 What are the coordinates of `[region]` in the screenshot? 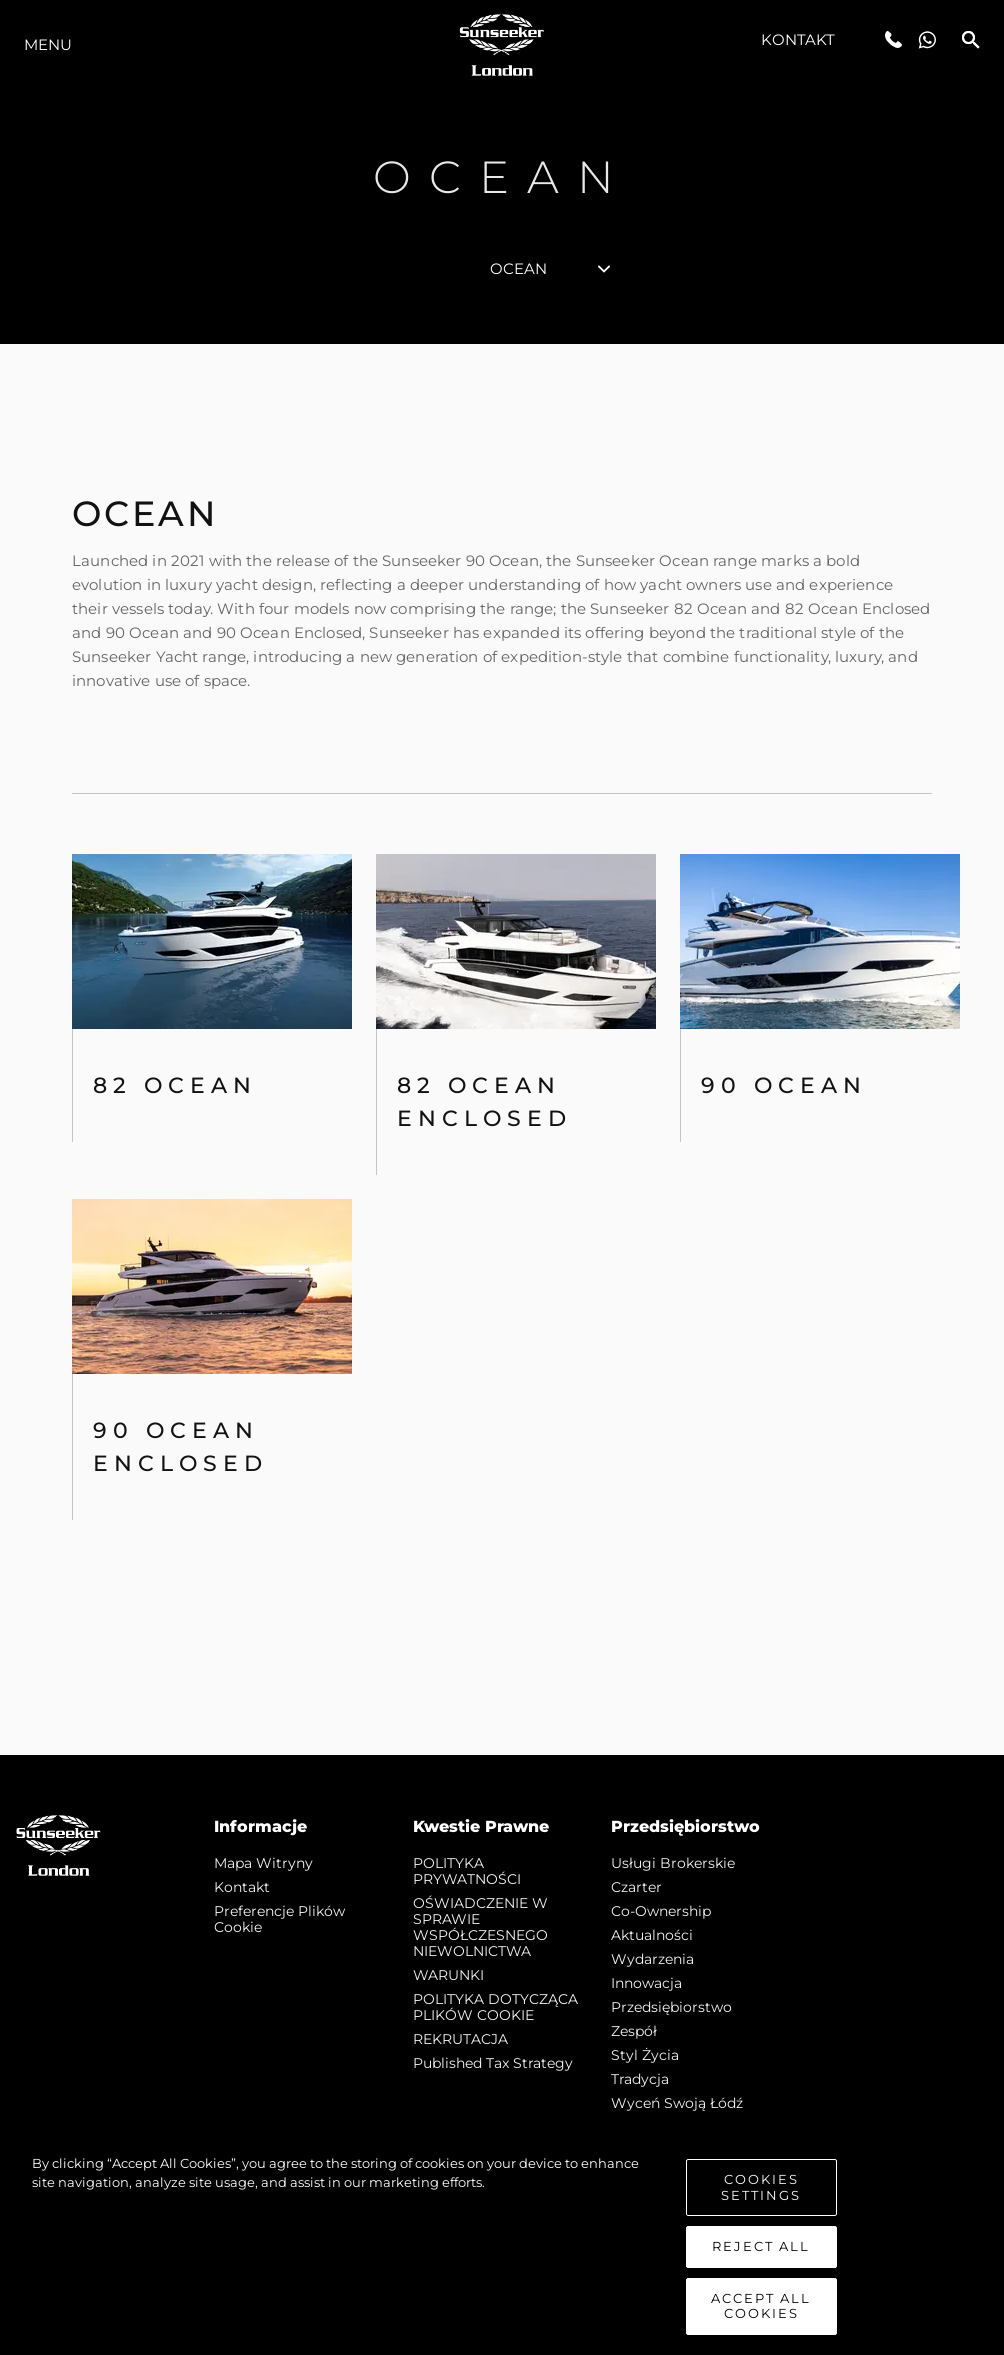 It's located at (502, 2244).